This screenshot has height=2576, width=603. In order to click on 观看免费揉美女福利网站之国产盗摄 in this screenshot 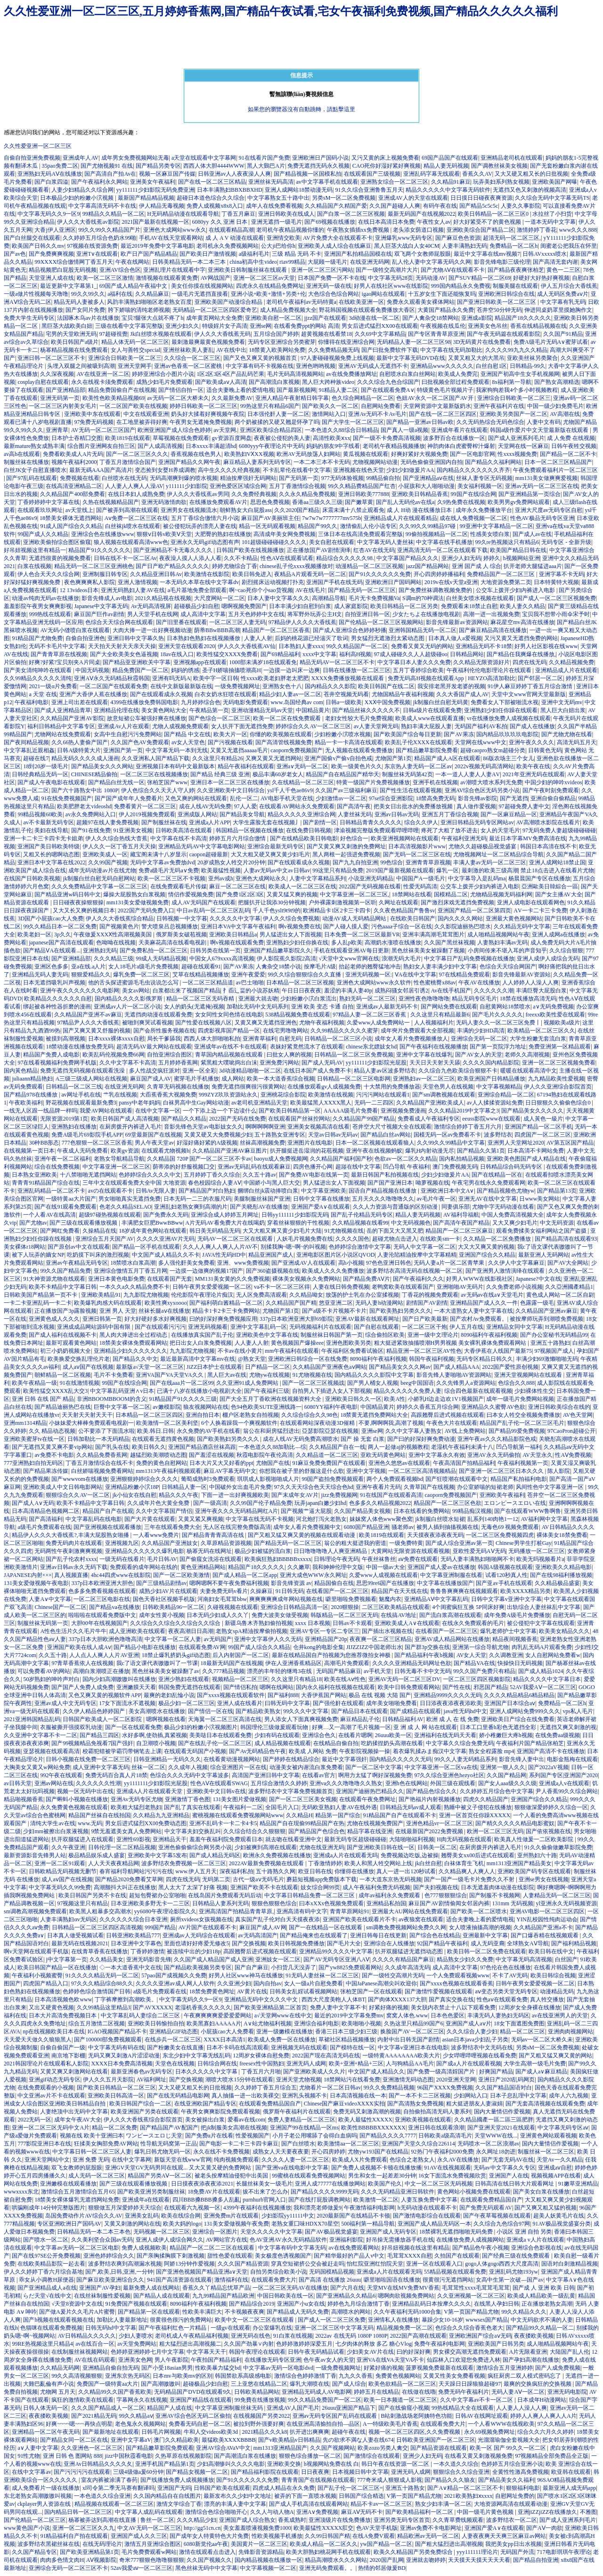, I will do `click(542, 1230)`.